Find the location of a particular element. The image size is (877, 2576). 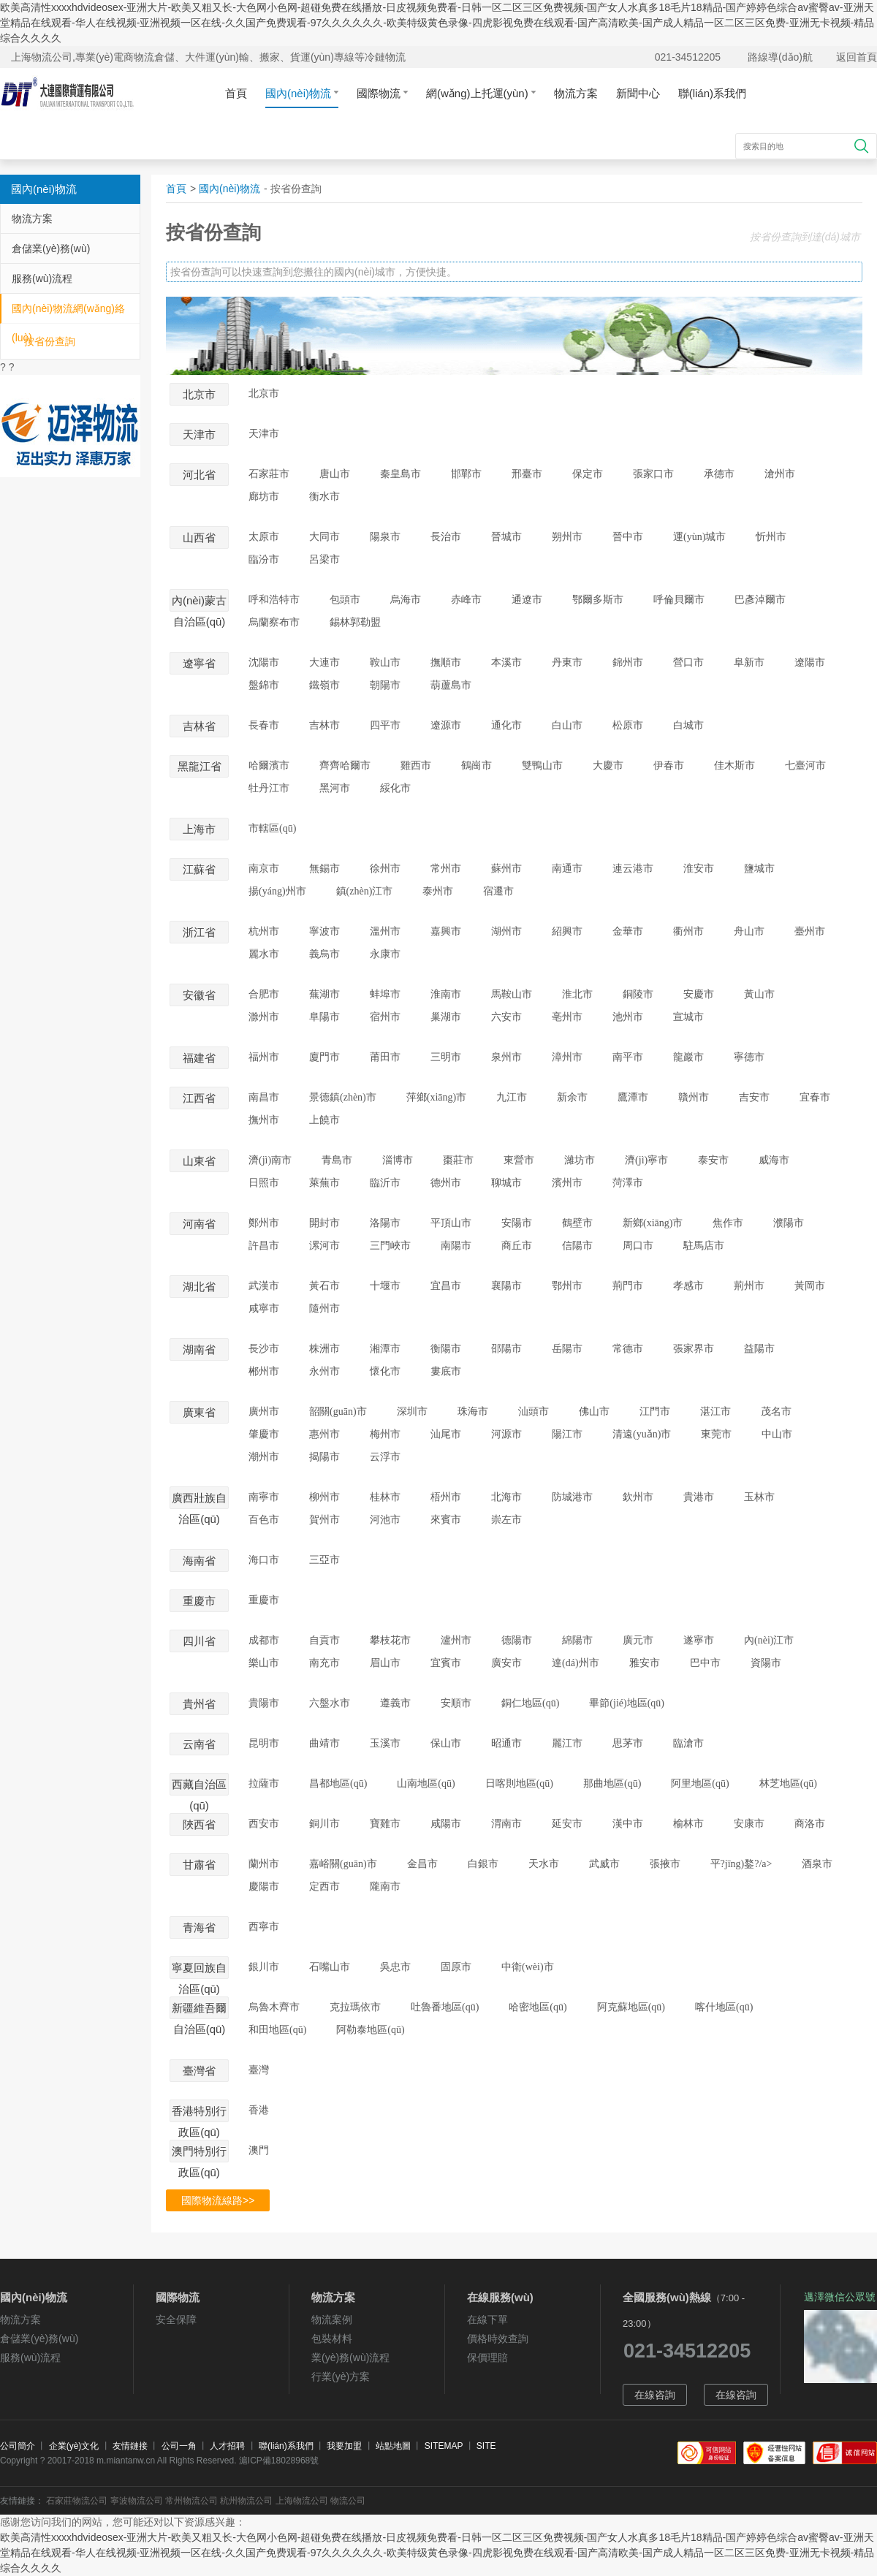

永州市 is located at coordinates (324, 1371).